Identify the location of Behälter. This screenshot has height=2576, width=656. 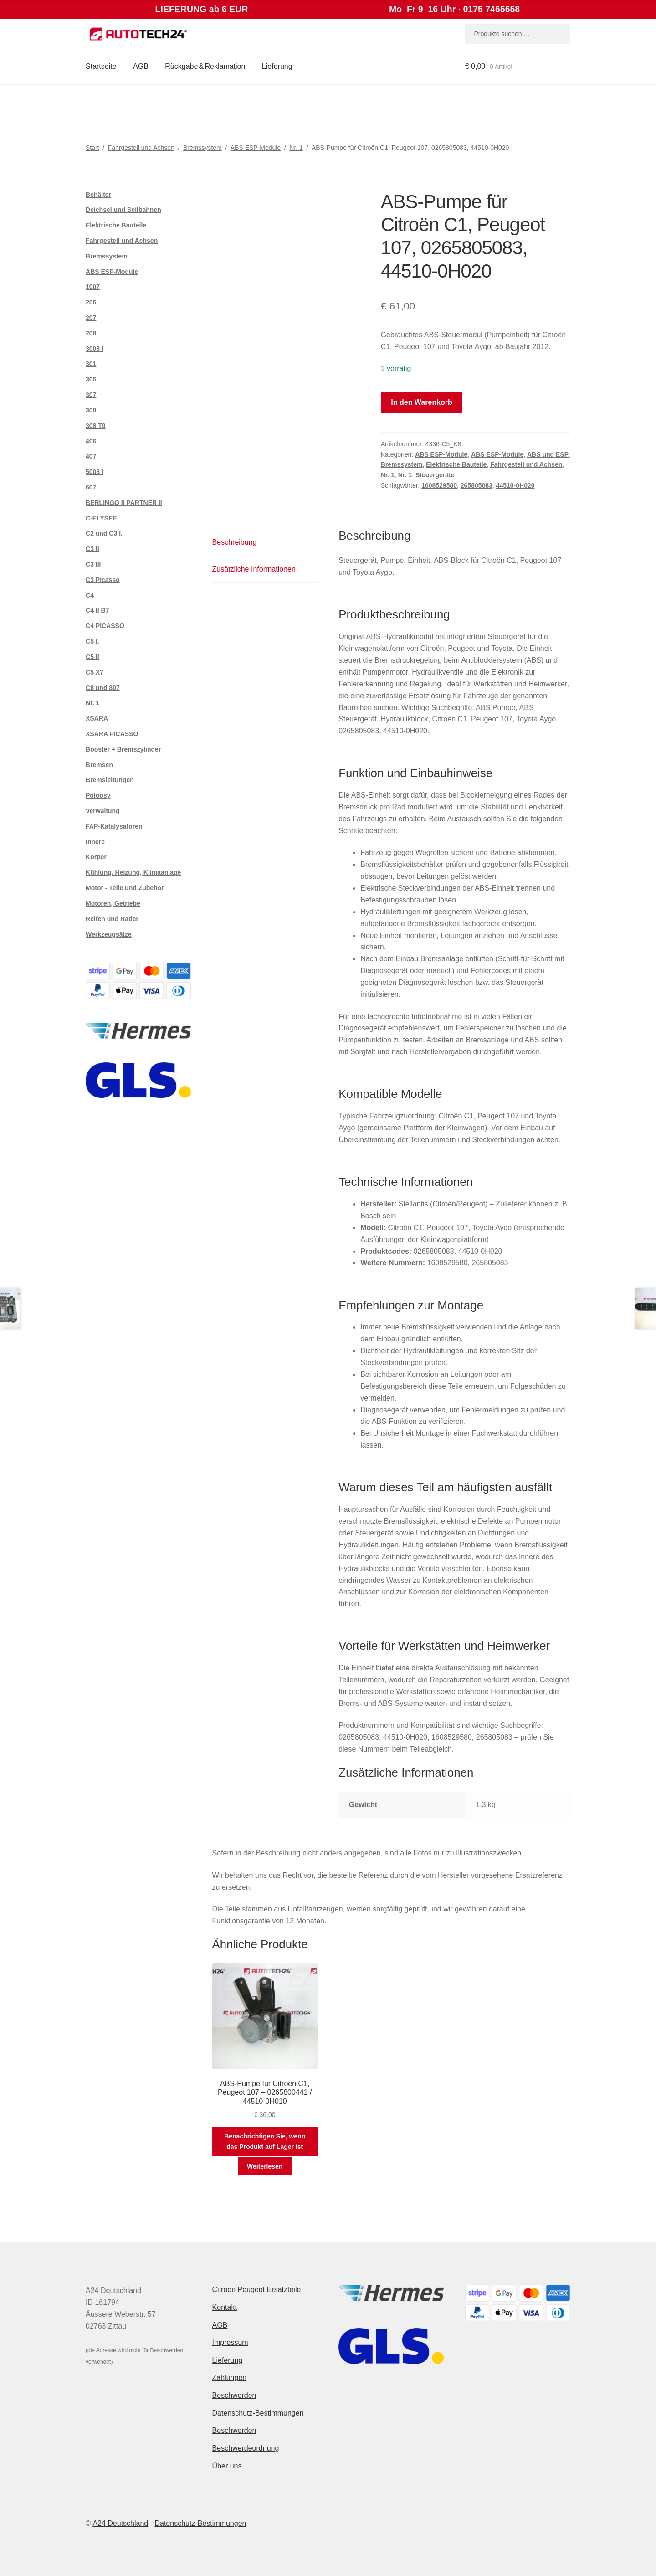
(98, 194).